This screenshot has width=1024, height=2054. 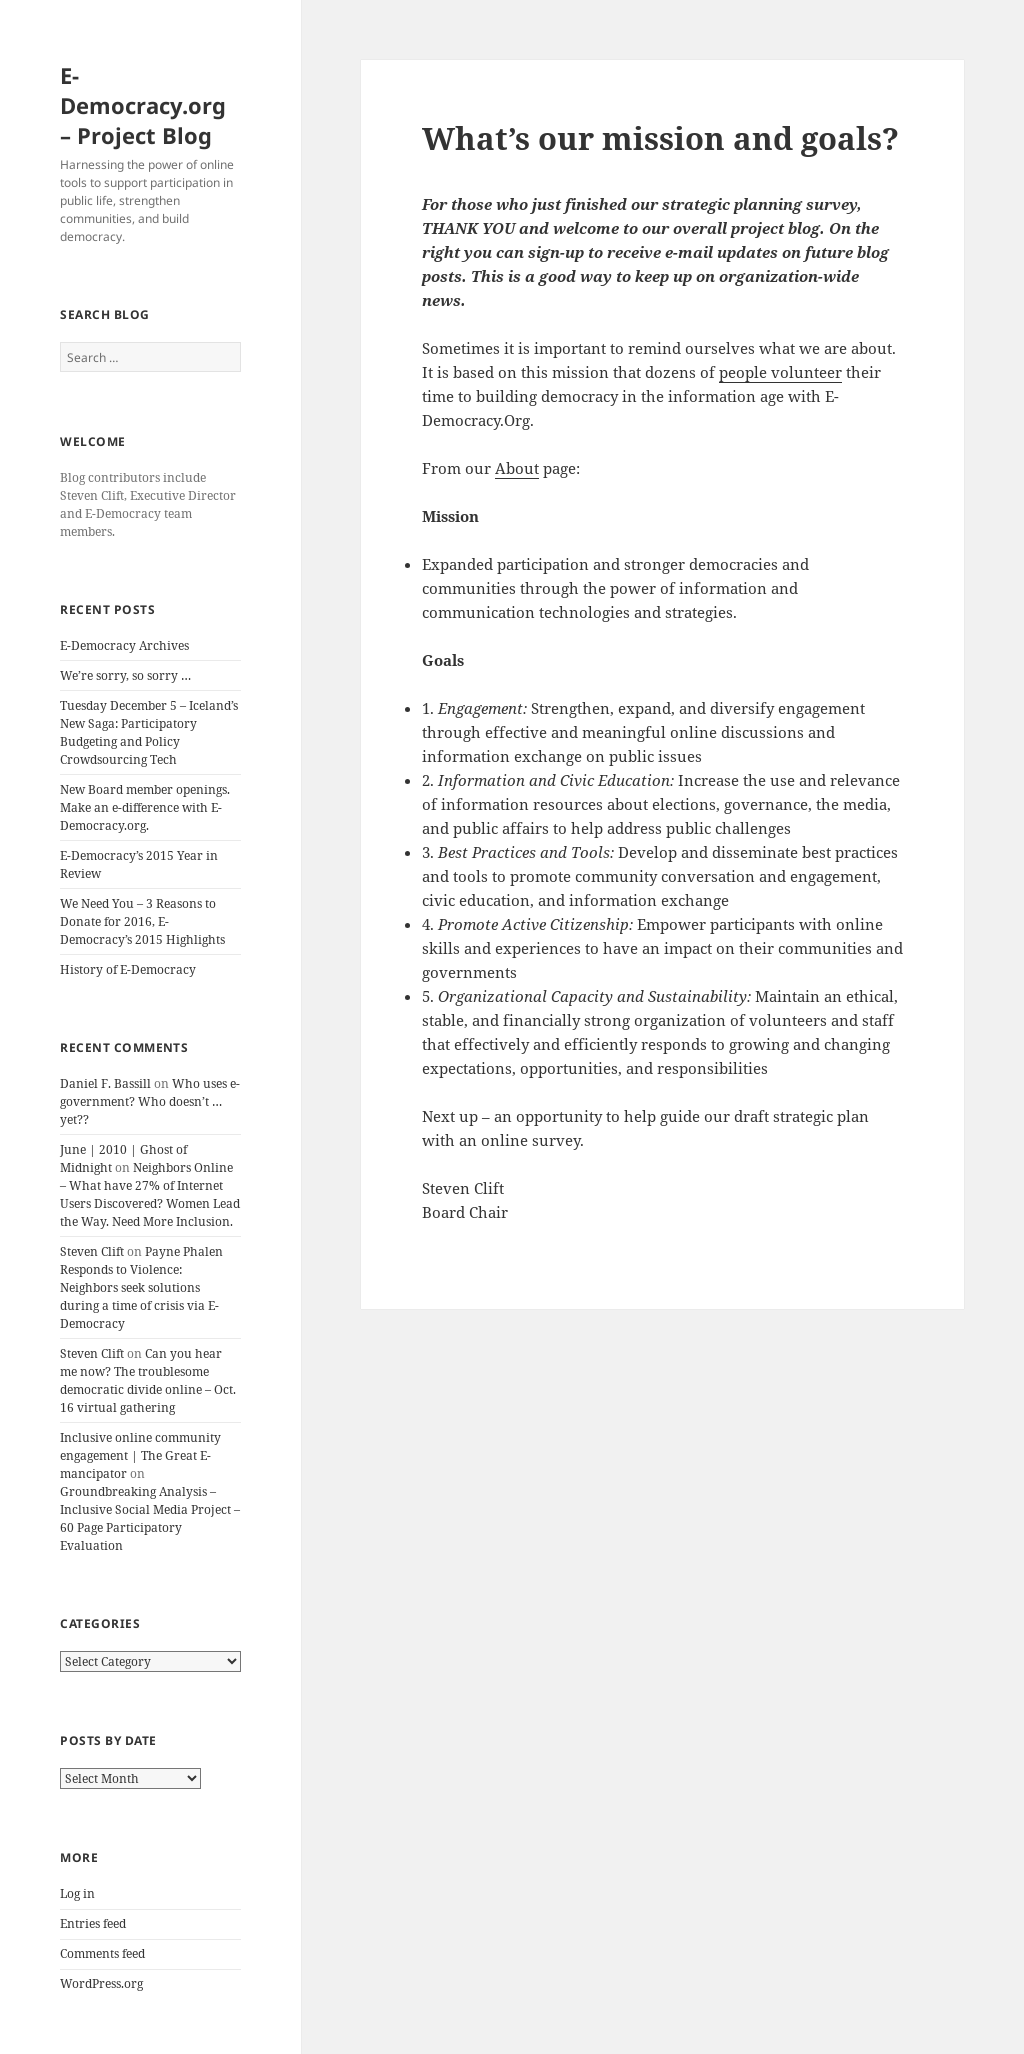 I want to click on Payne Phalen Responds to Violence: Neighbors seek solutions during a time of crisis via E-Democracy, so click(x=141, y=1287).